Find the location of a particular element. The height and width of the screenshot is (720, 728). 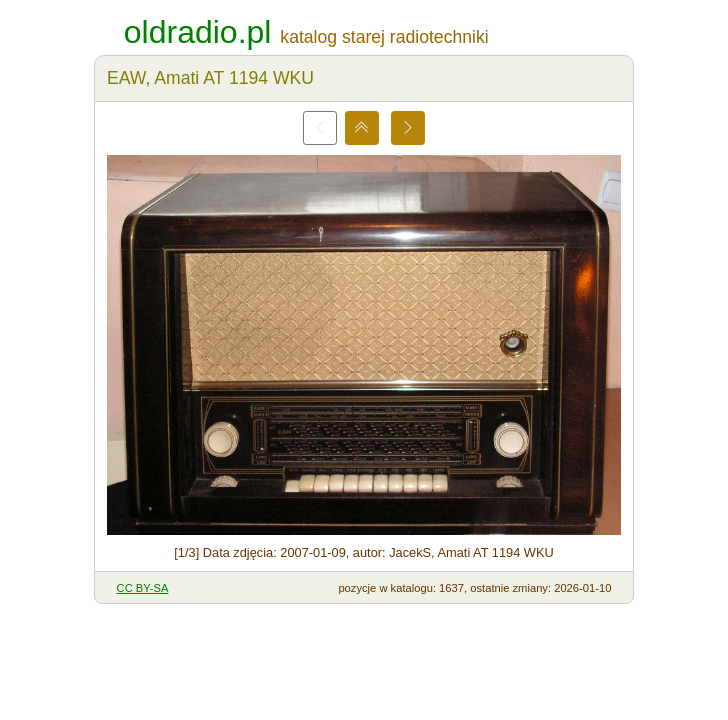

CC BY-SA is located at coordinates (143, 588).